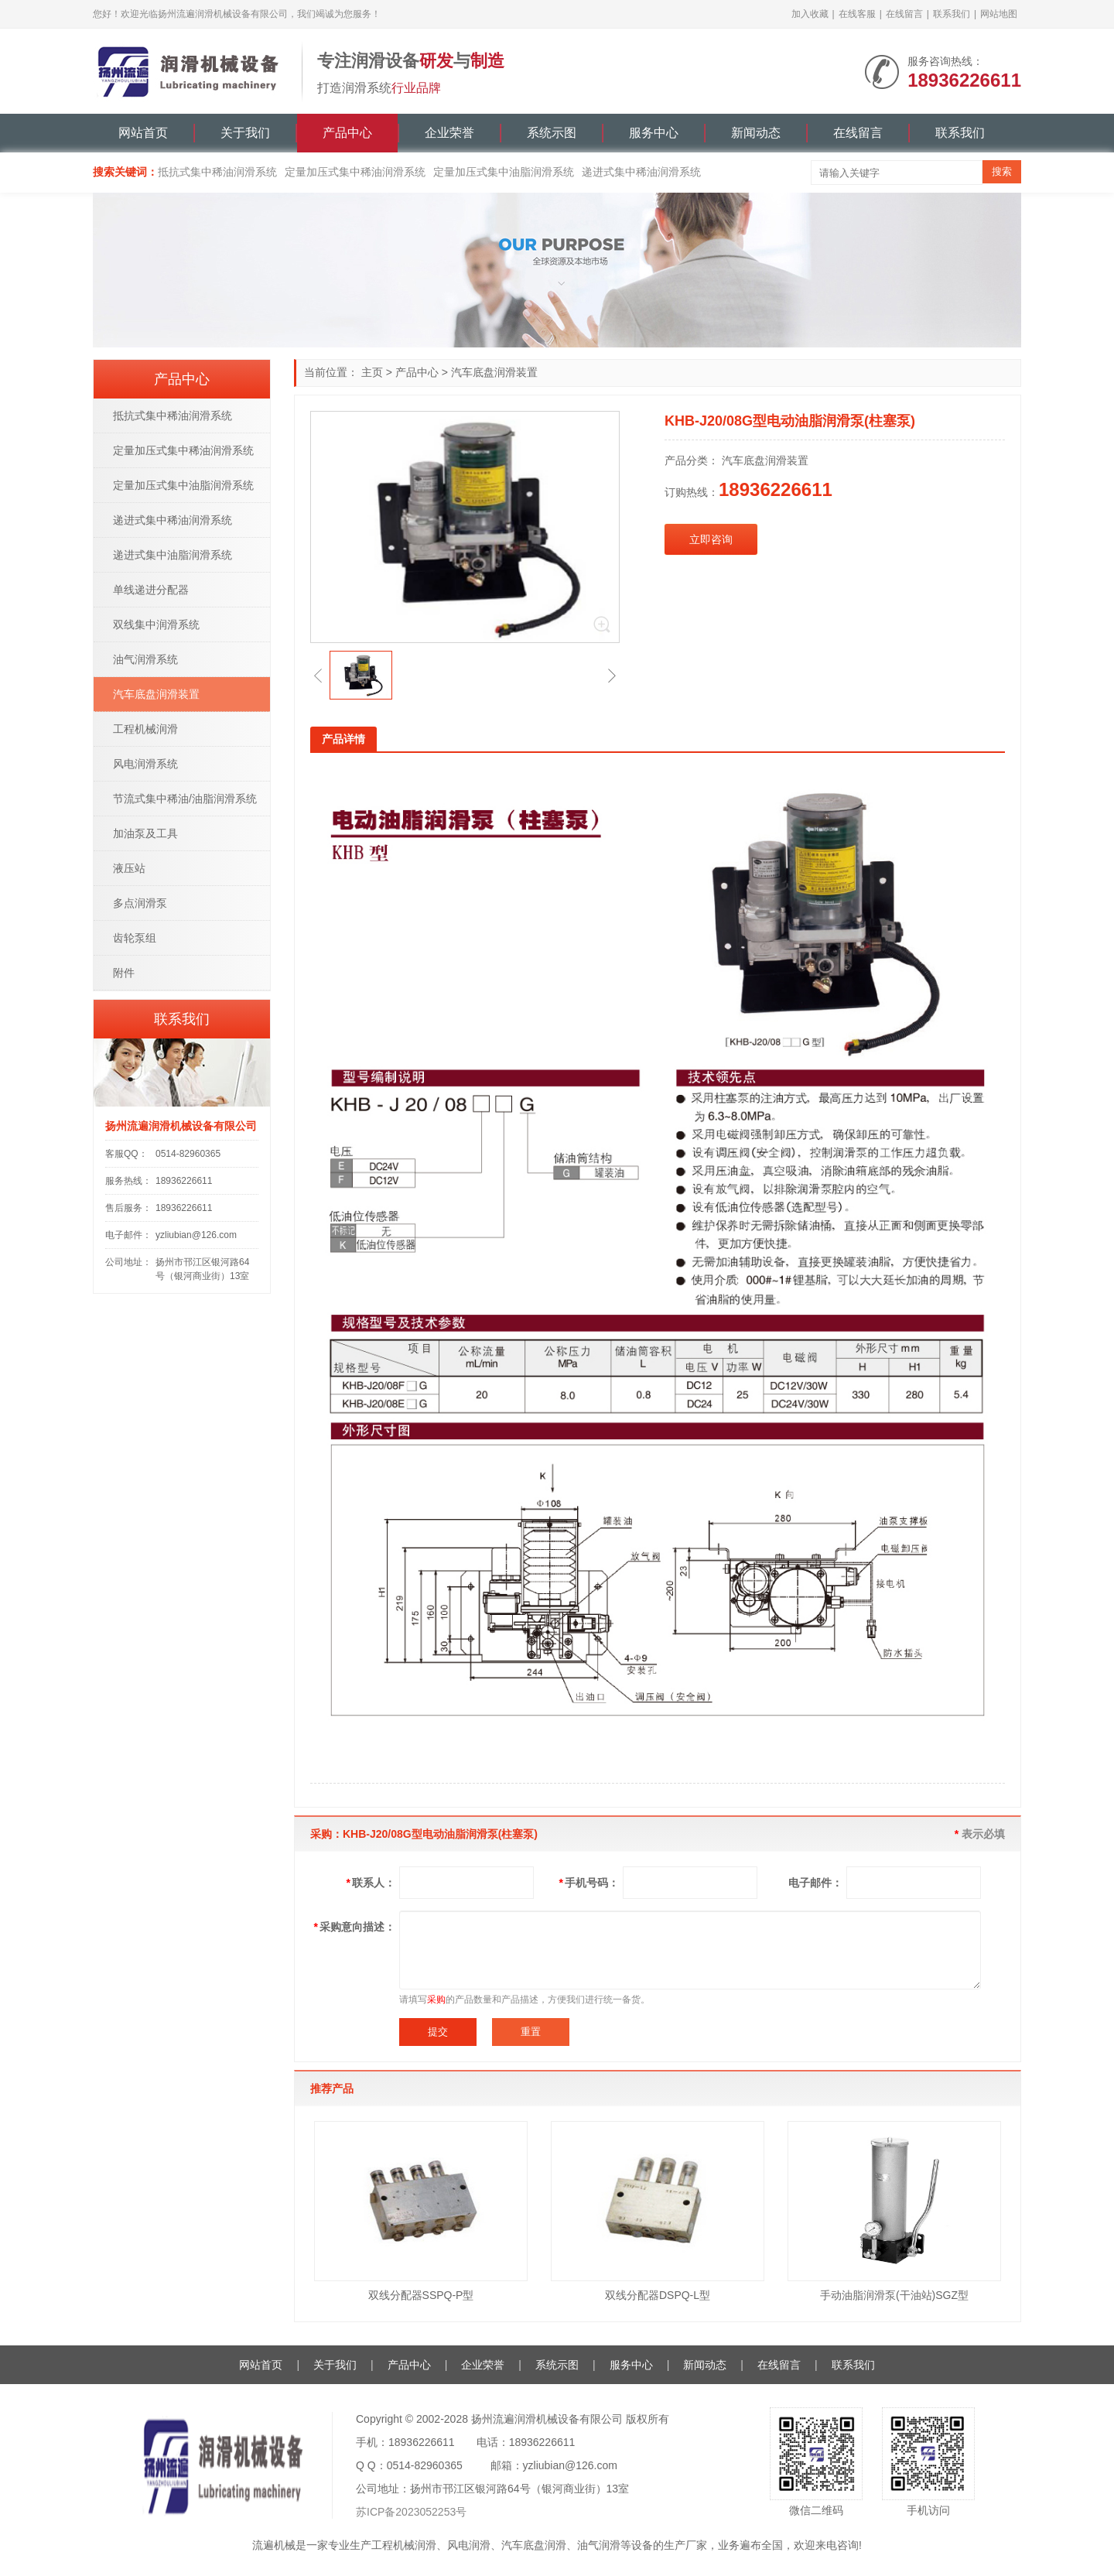 Image resolution: width=1114 pixels, height=2576 pixels. What do you see at coordinates (951, 14) in the screenshot?
I see `联系我们` at bounding box center [951, 14].